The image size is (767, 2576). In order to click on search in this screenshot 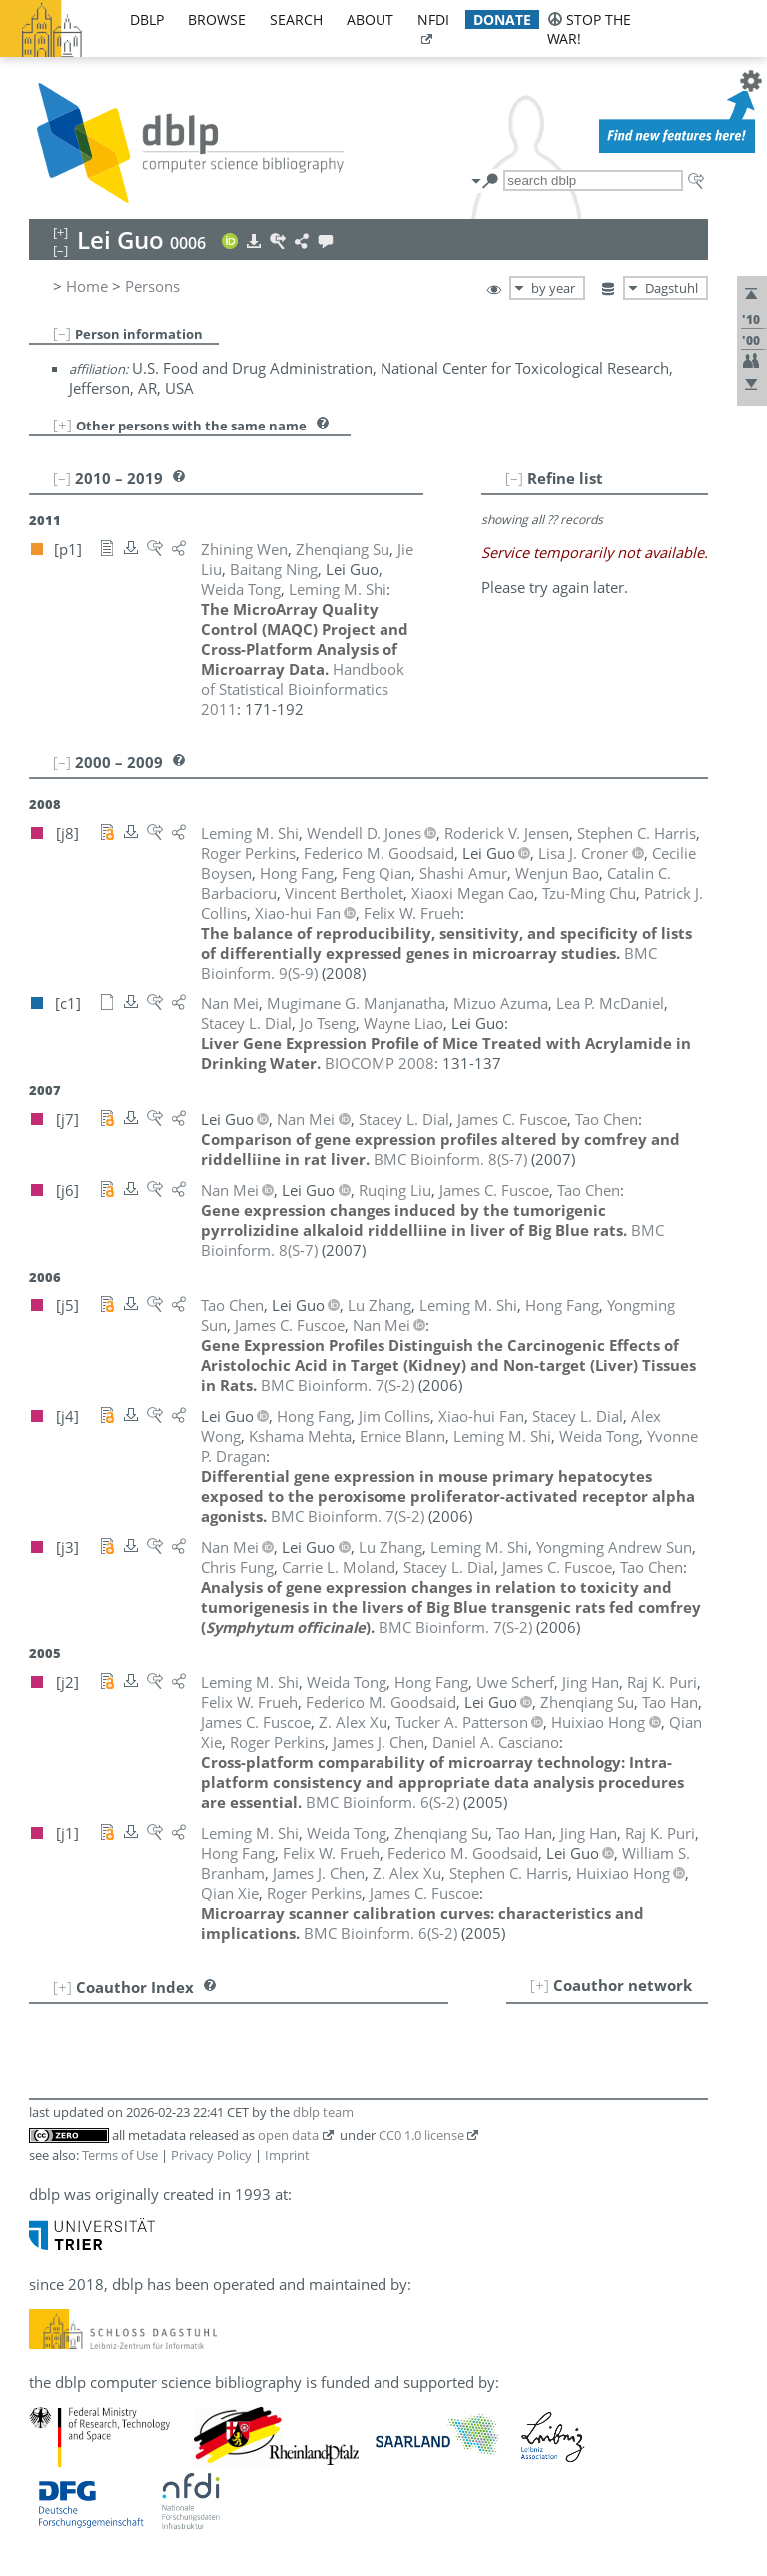, I will do `click(296, 19)`.